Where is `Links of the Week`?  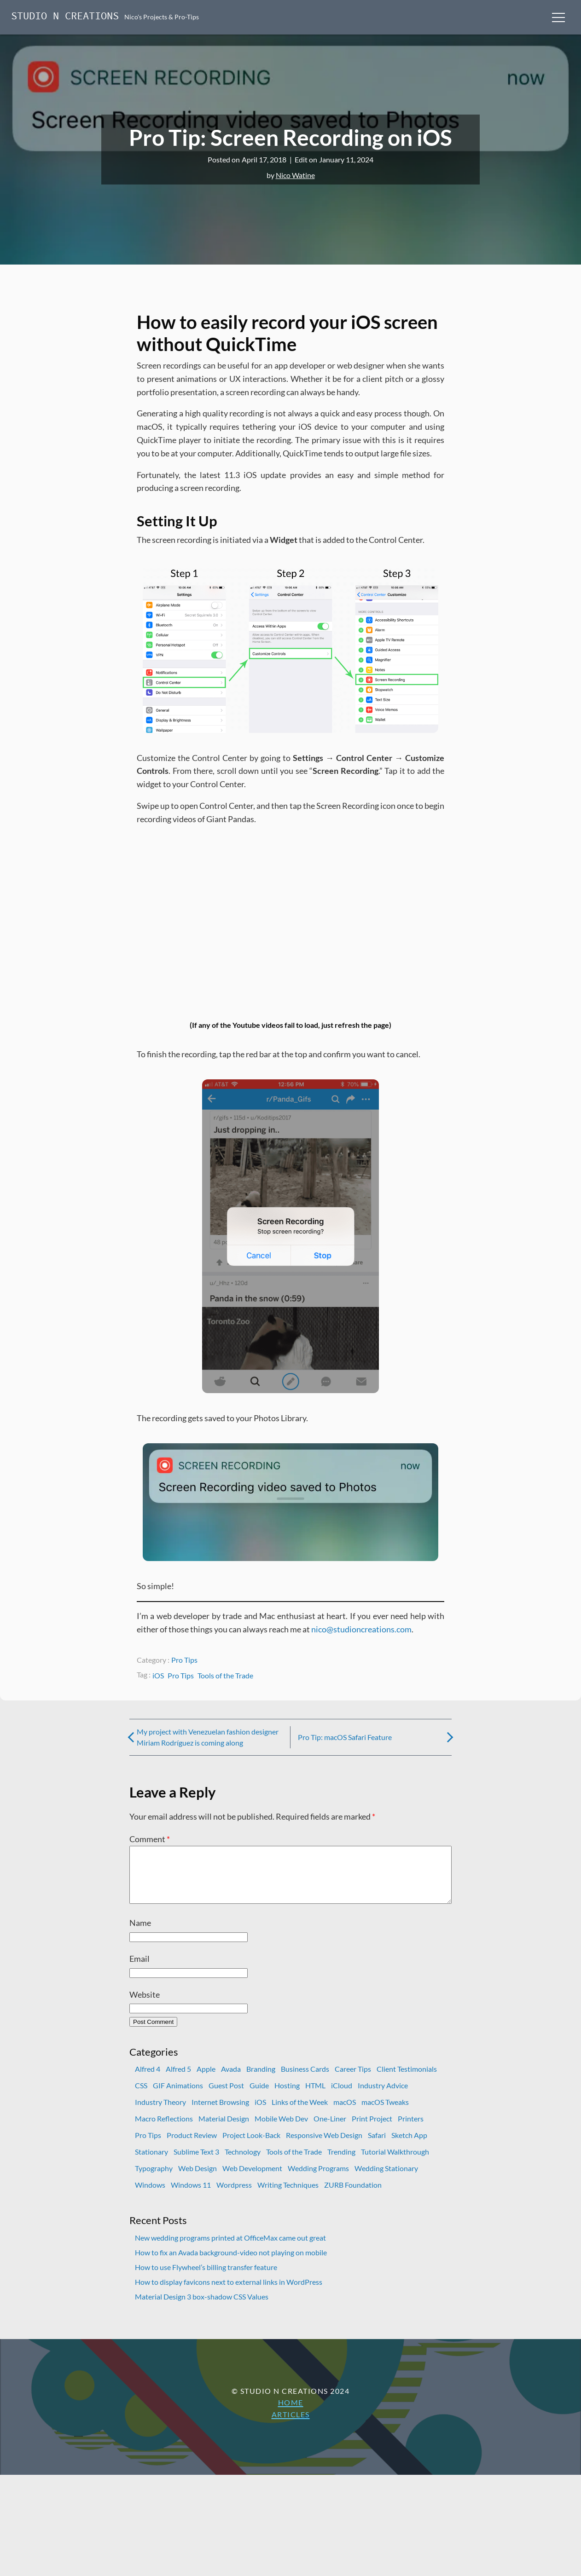
Links of the Week is located at coordinates (300, 2113).